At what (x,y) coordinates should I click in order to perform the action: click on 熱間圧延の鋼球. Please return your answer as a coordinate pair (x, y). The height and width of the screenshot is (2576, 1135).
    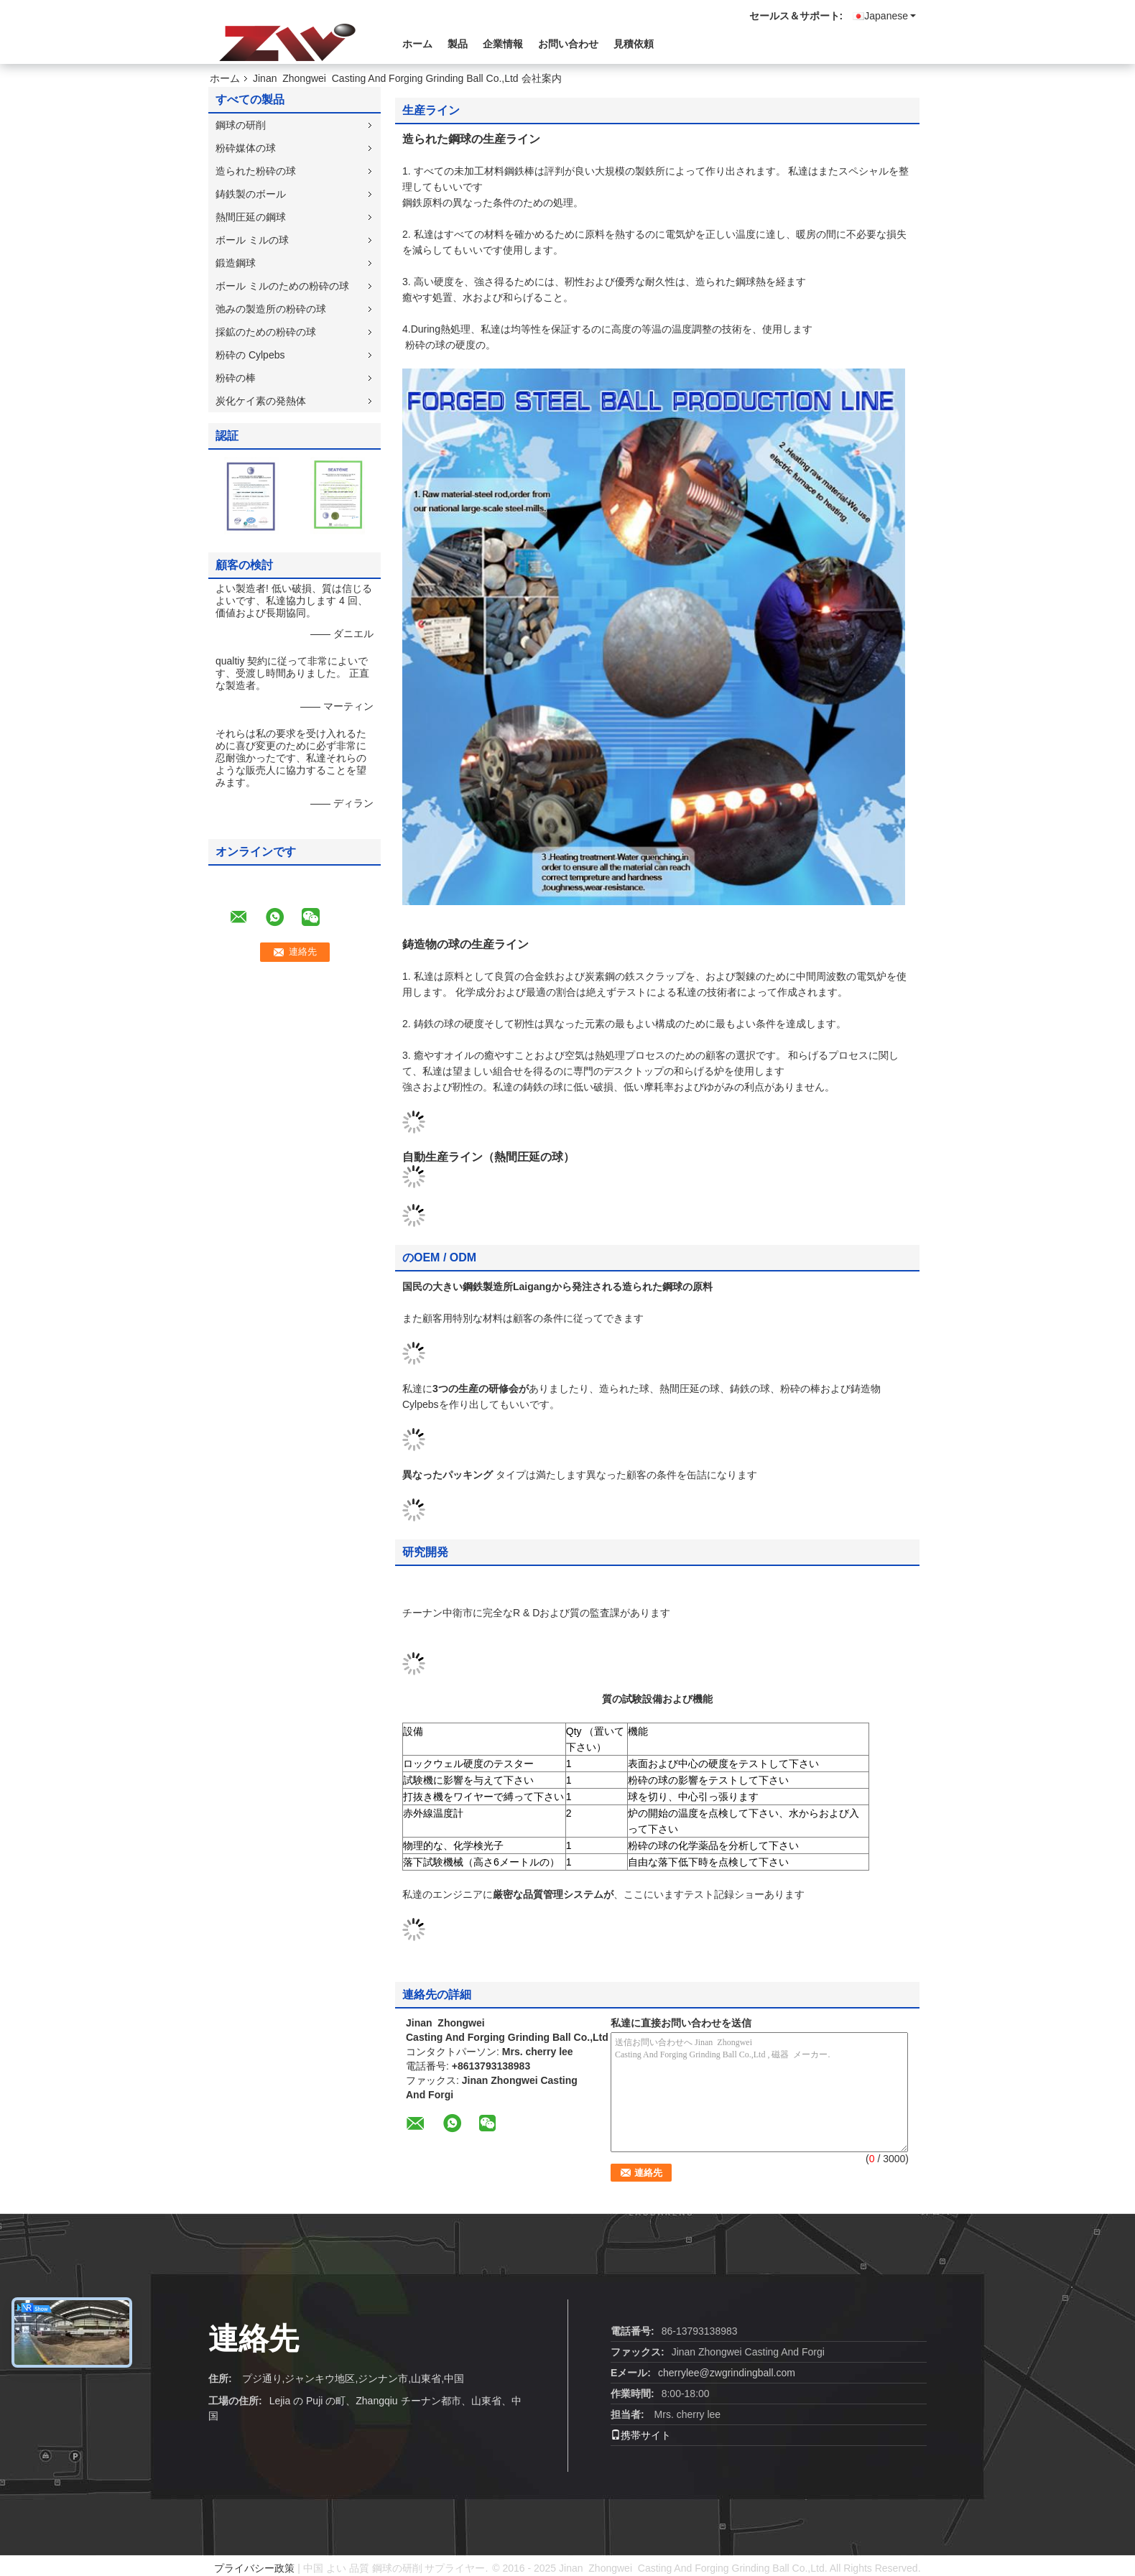
    Looking at the image, I should click on (251, 217).